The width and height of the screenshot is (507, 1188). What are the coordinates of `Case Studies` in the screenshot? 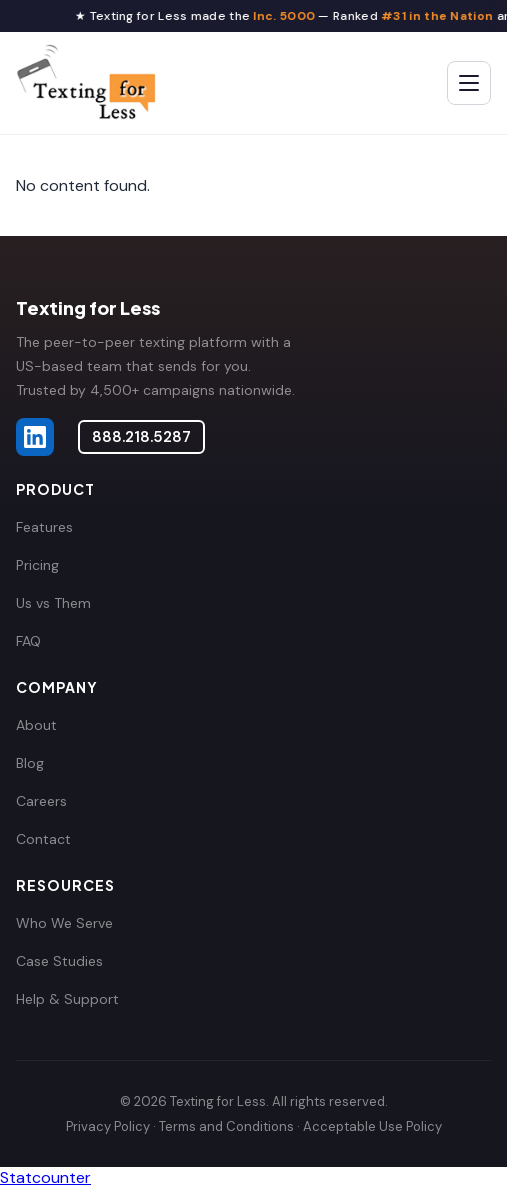 It's located at (59, 961).